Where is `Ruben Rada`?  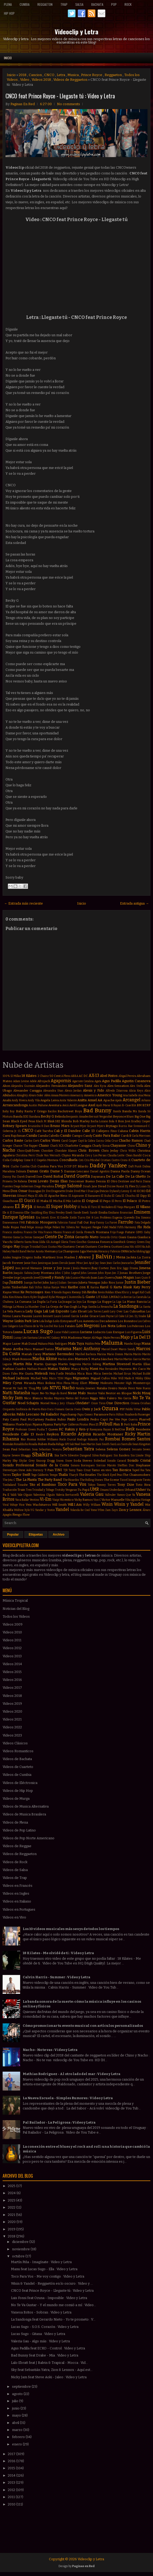 Ruben Rada is located at coordinates (46, 1444).